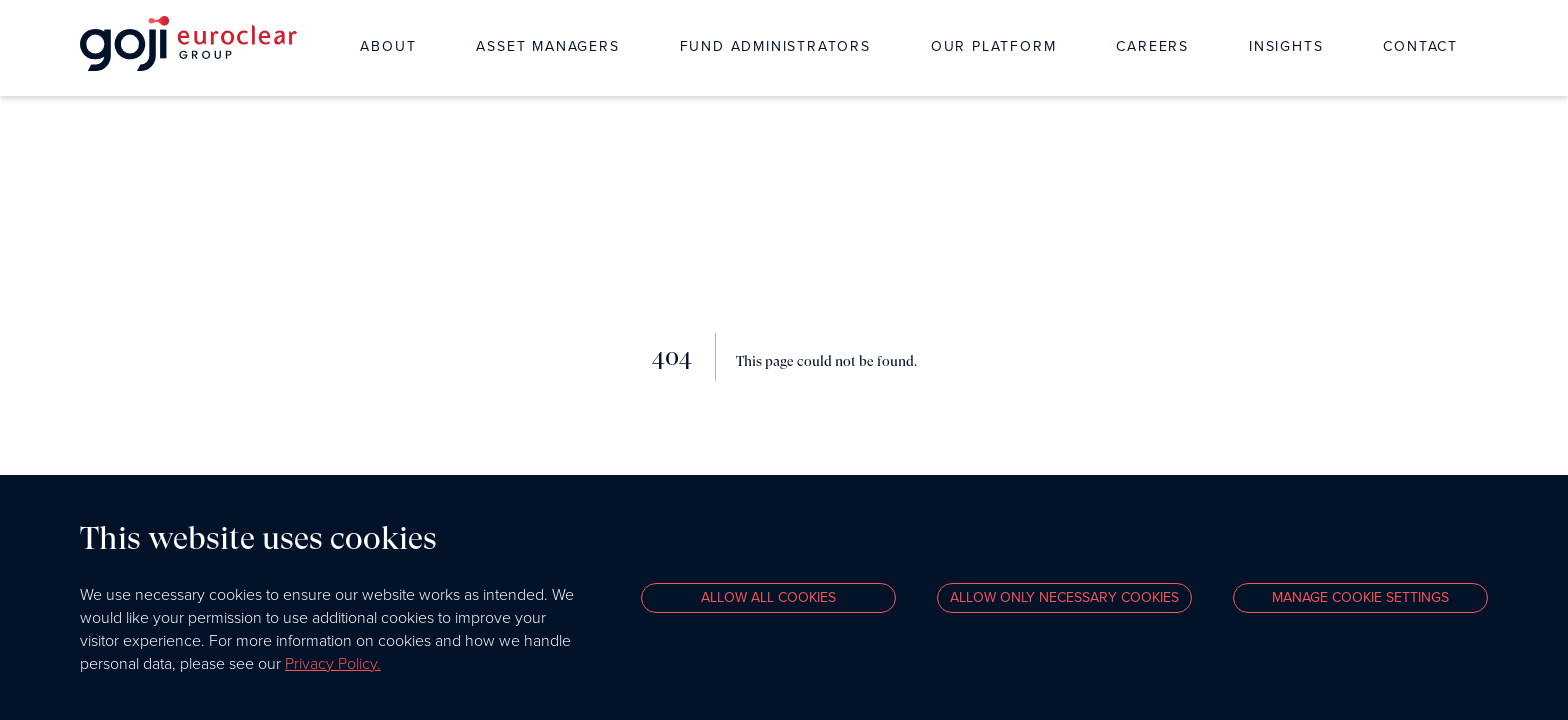 This screenshot has width=1568, height=720. Describe the element at coordinates (768, 597) in the screenshot. I see `ALLOW ALL COOKIES` at that location.